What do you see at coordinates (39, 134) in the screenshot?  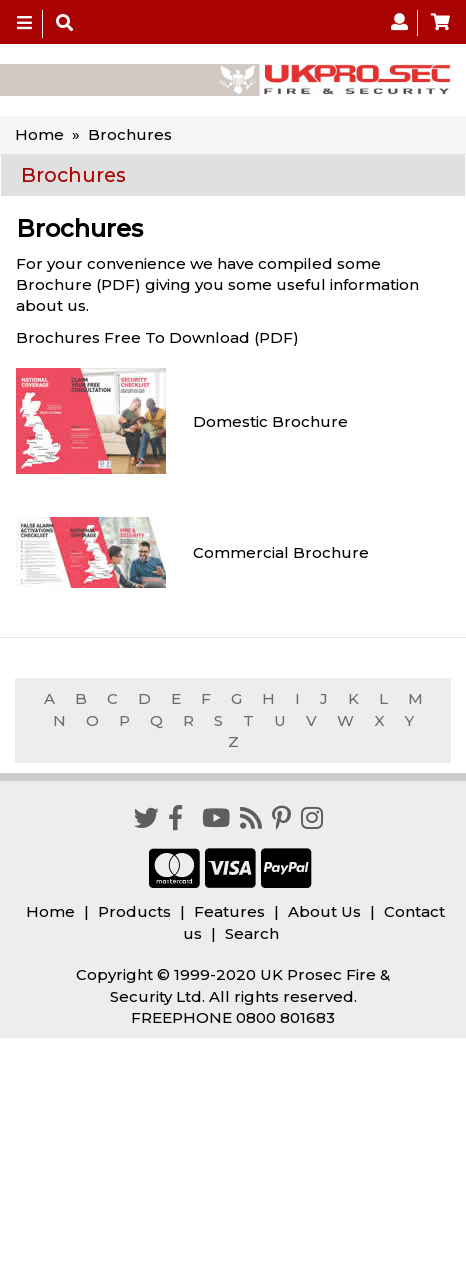 I see `Home` at bounding box center [39, 134].